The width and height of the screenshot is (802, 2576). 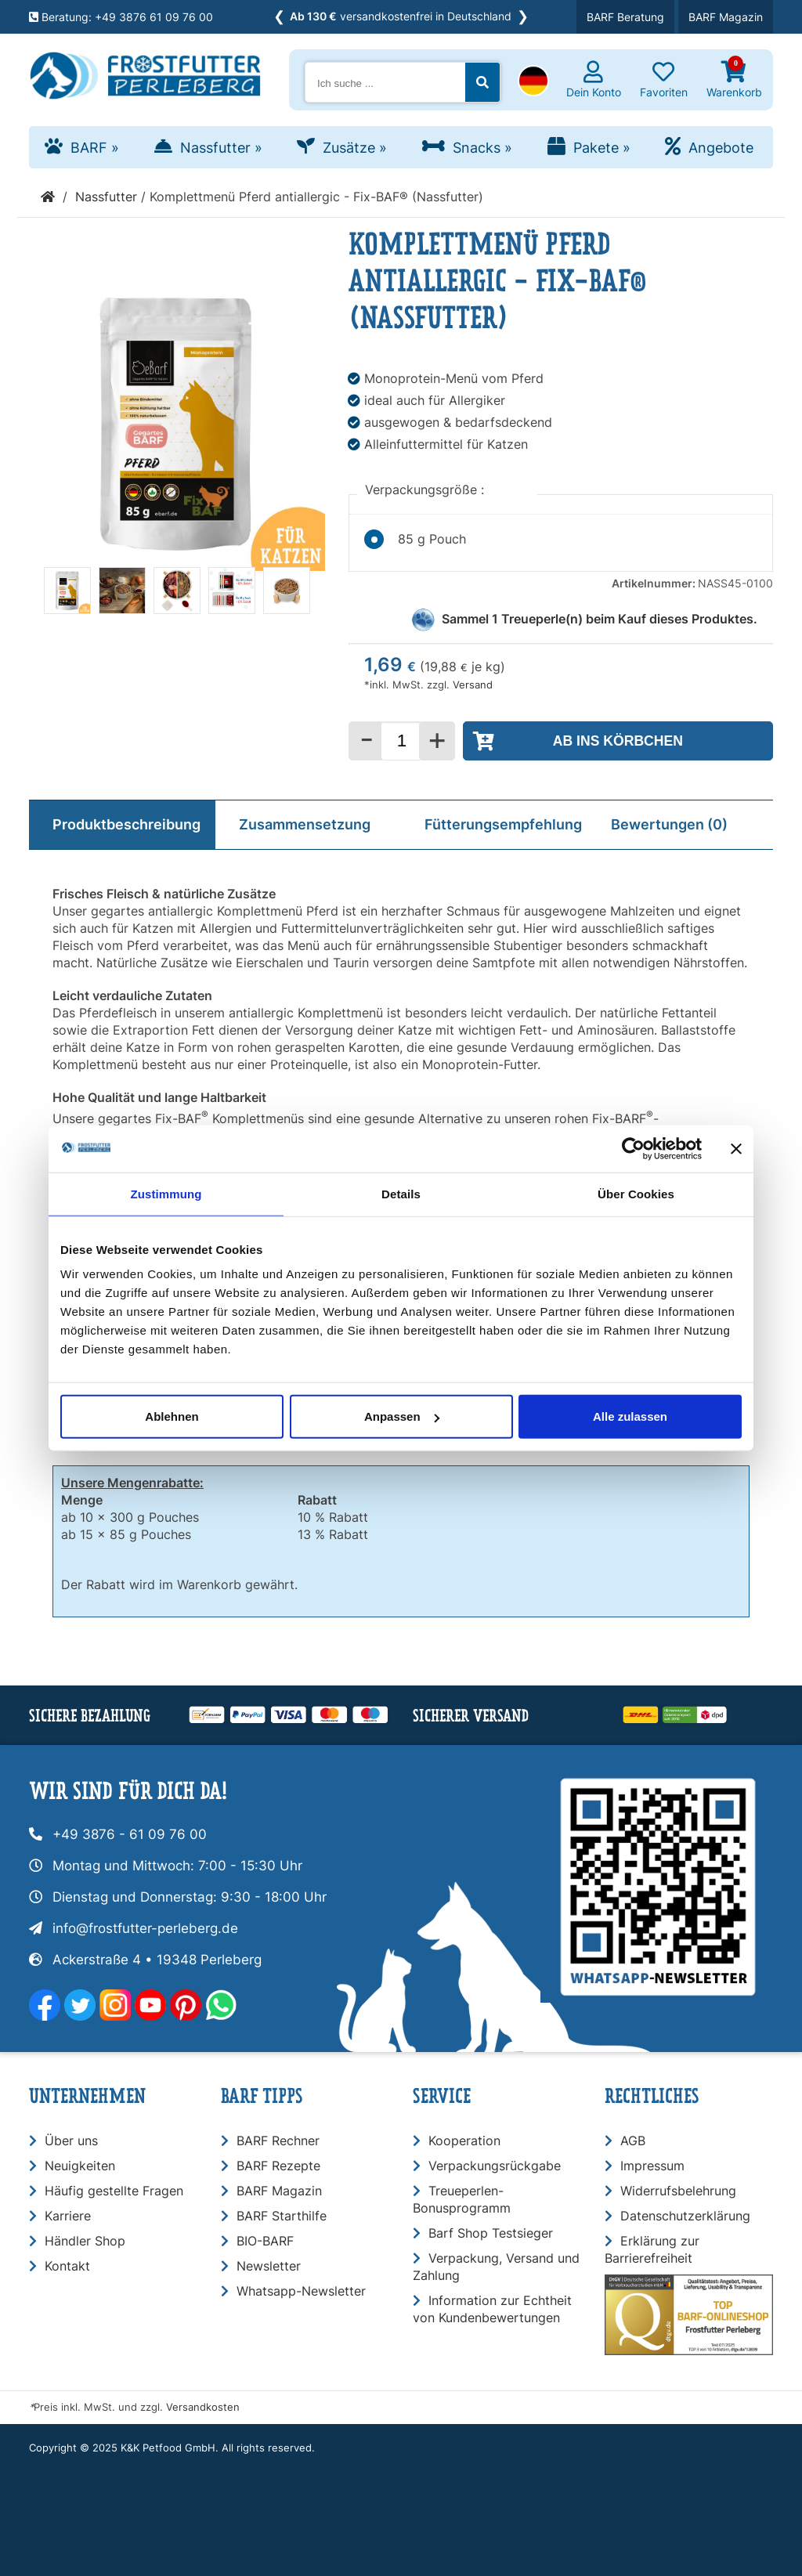 I want to click on BARF Starthilfe, so click(x=282, y=2216).